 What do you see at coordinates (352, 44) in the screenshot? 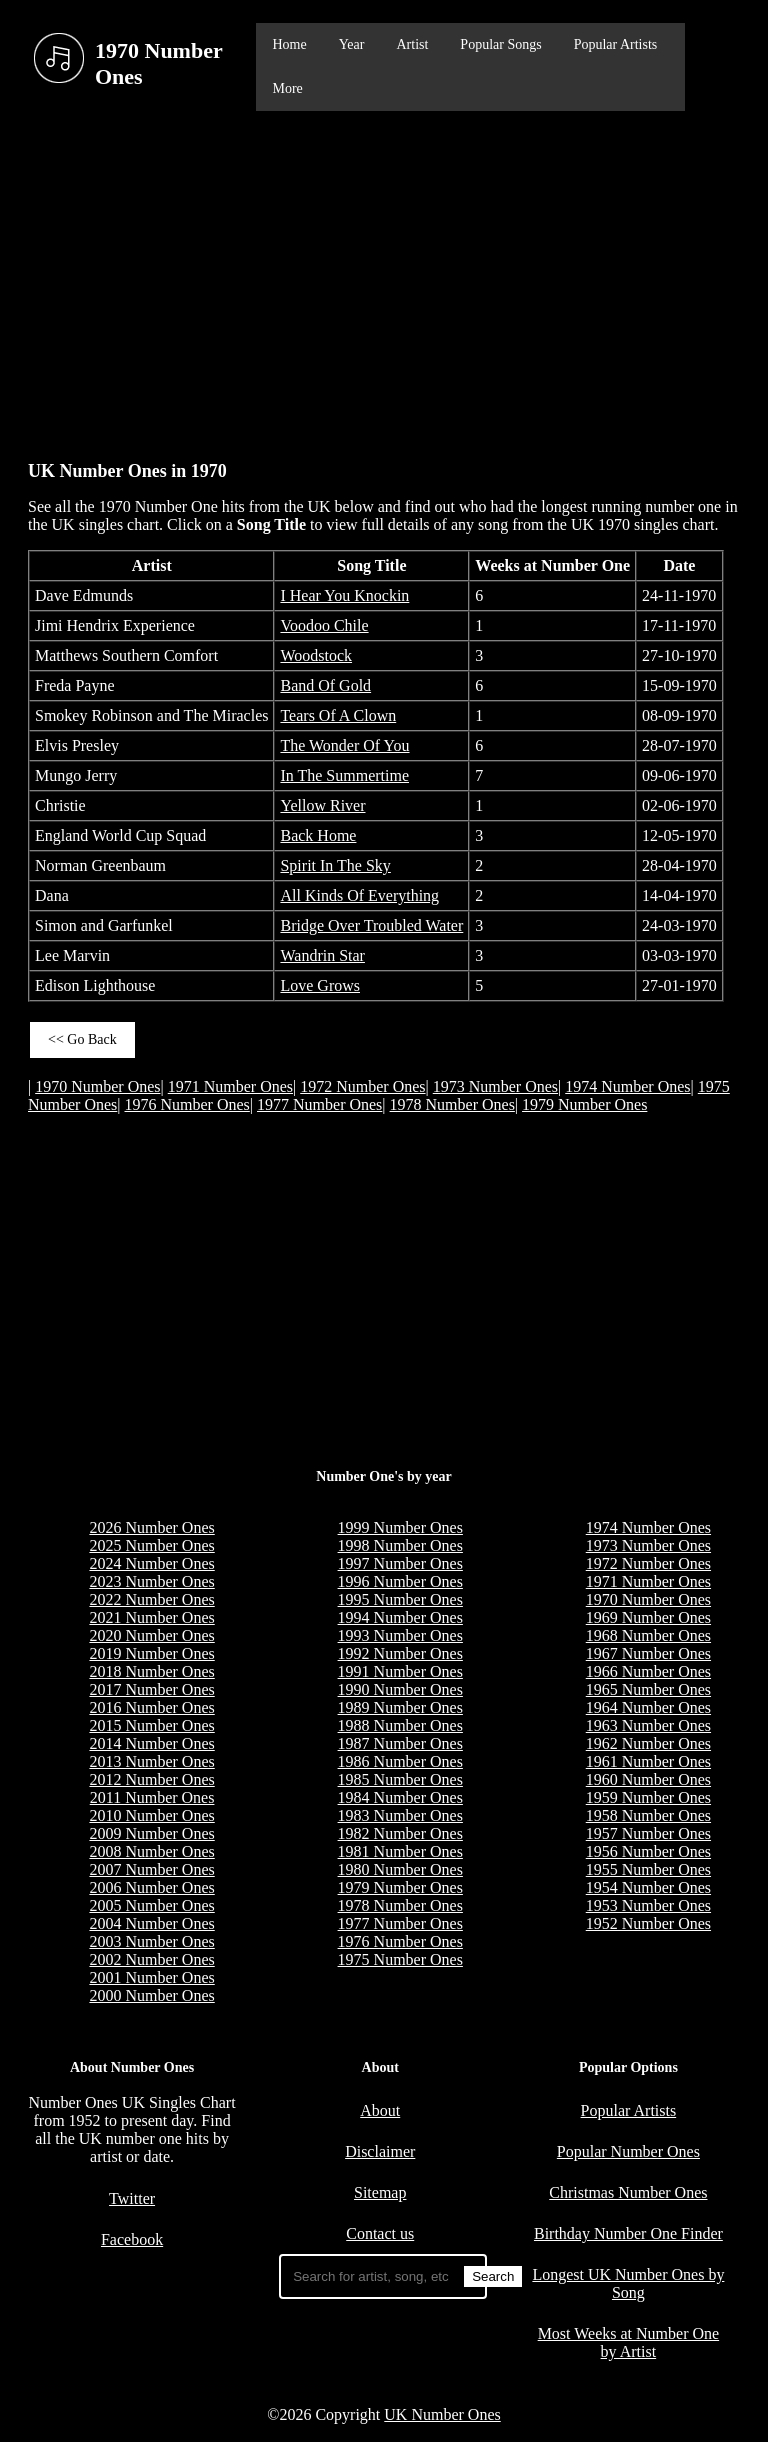
I see `Year` at bounding box center [352, 44].